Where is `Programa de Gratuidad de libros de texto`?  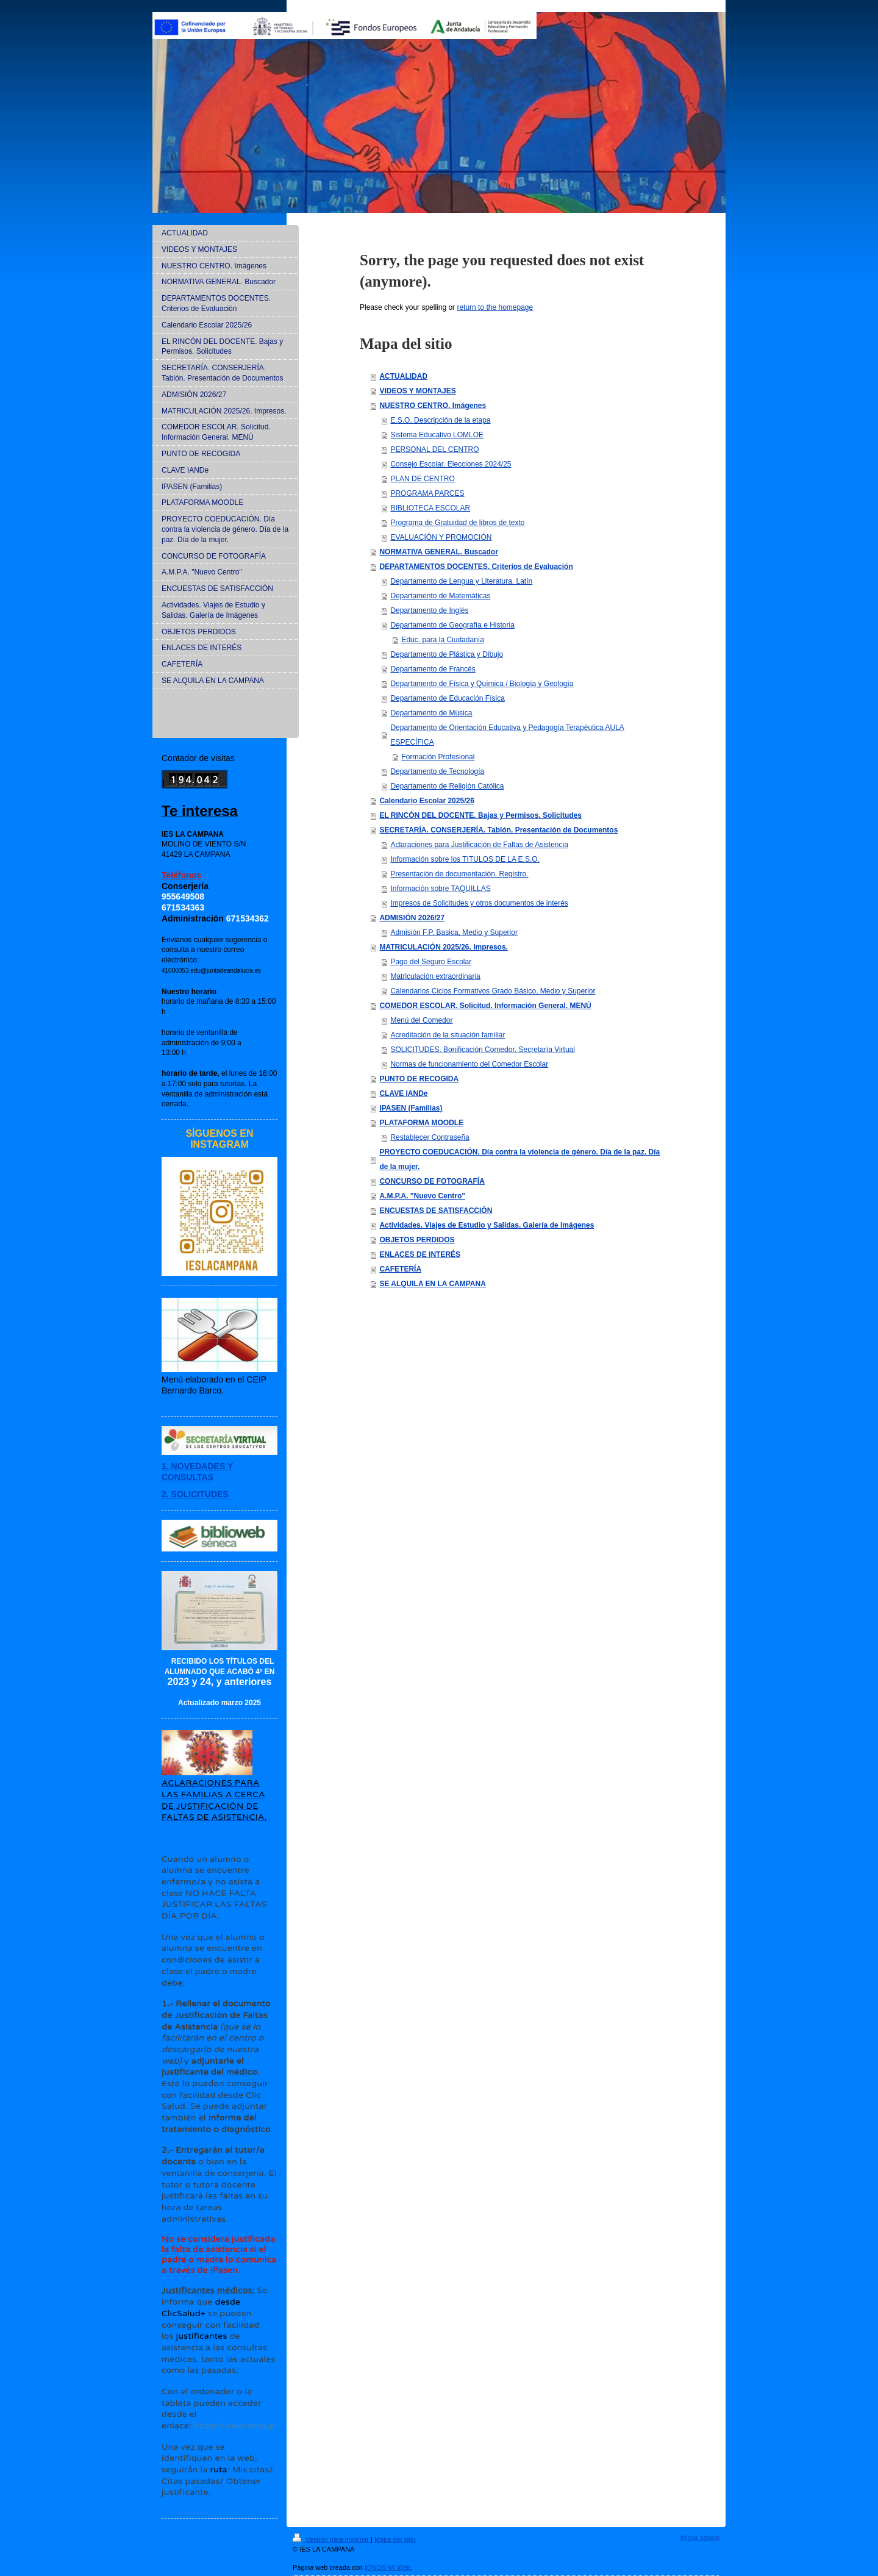
Programa de Gratuidad de libros de texto is located at coordinates (457, 522).